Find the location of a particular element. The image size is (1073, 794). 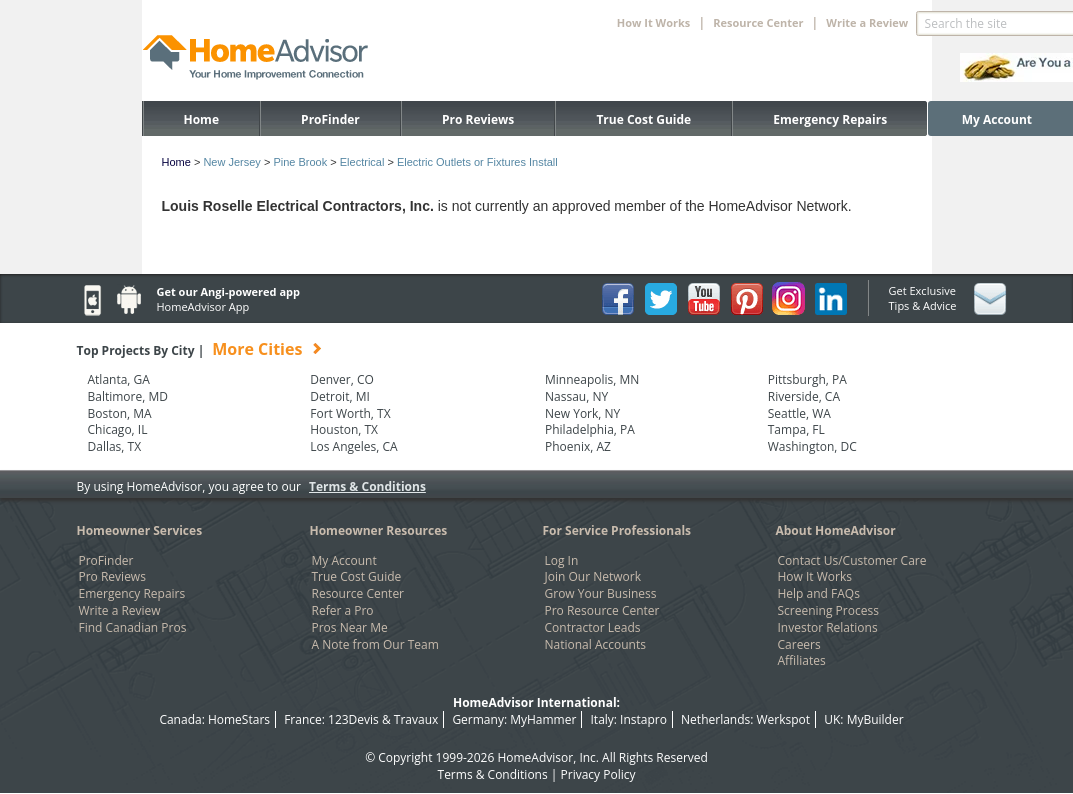

Seattle, WA is located at coordinates (799, 414).